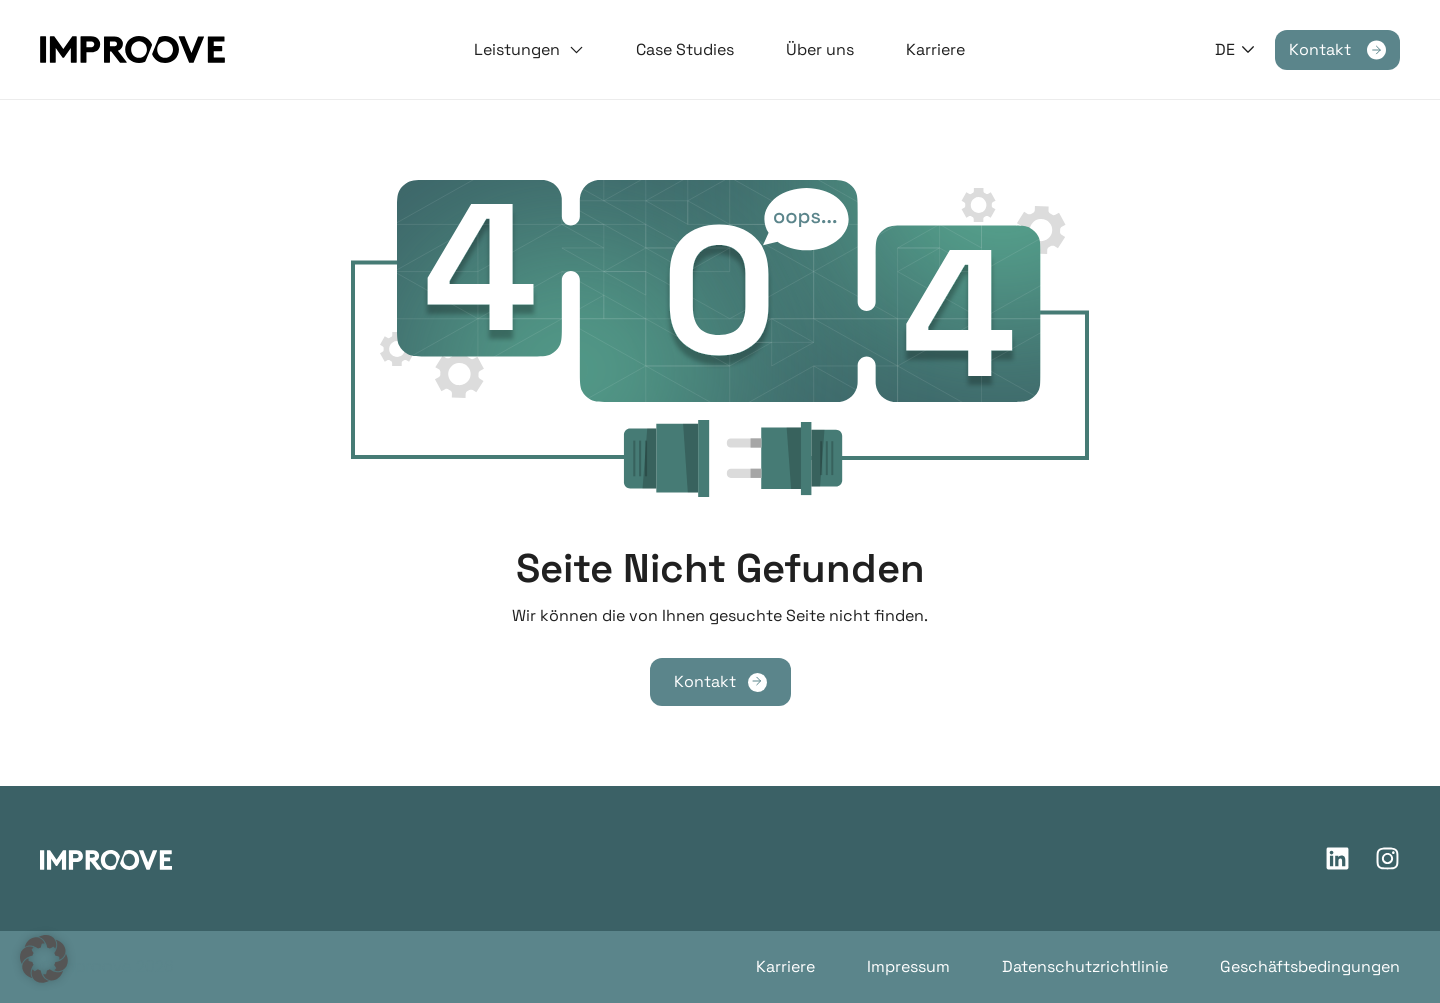 The height and width of the screenshot is (1003, 1440). Describe the element at coordinates (107, 966) in the screenshot. I see `© Improove 2026` at that location.